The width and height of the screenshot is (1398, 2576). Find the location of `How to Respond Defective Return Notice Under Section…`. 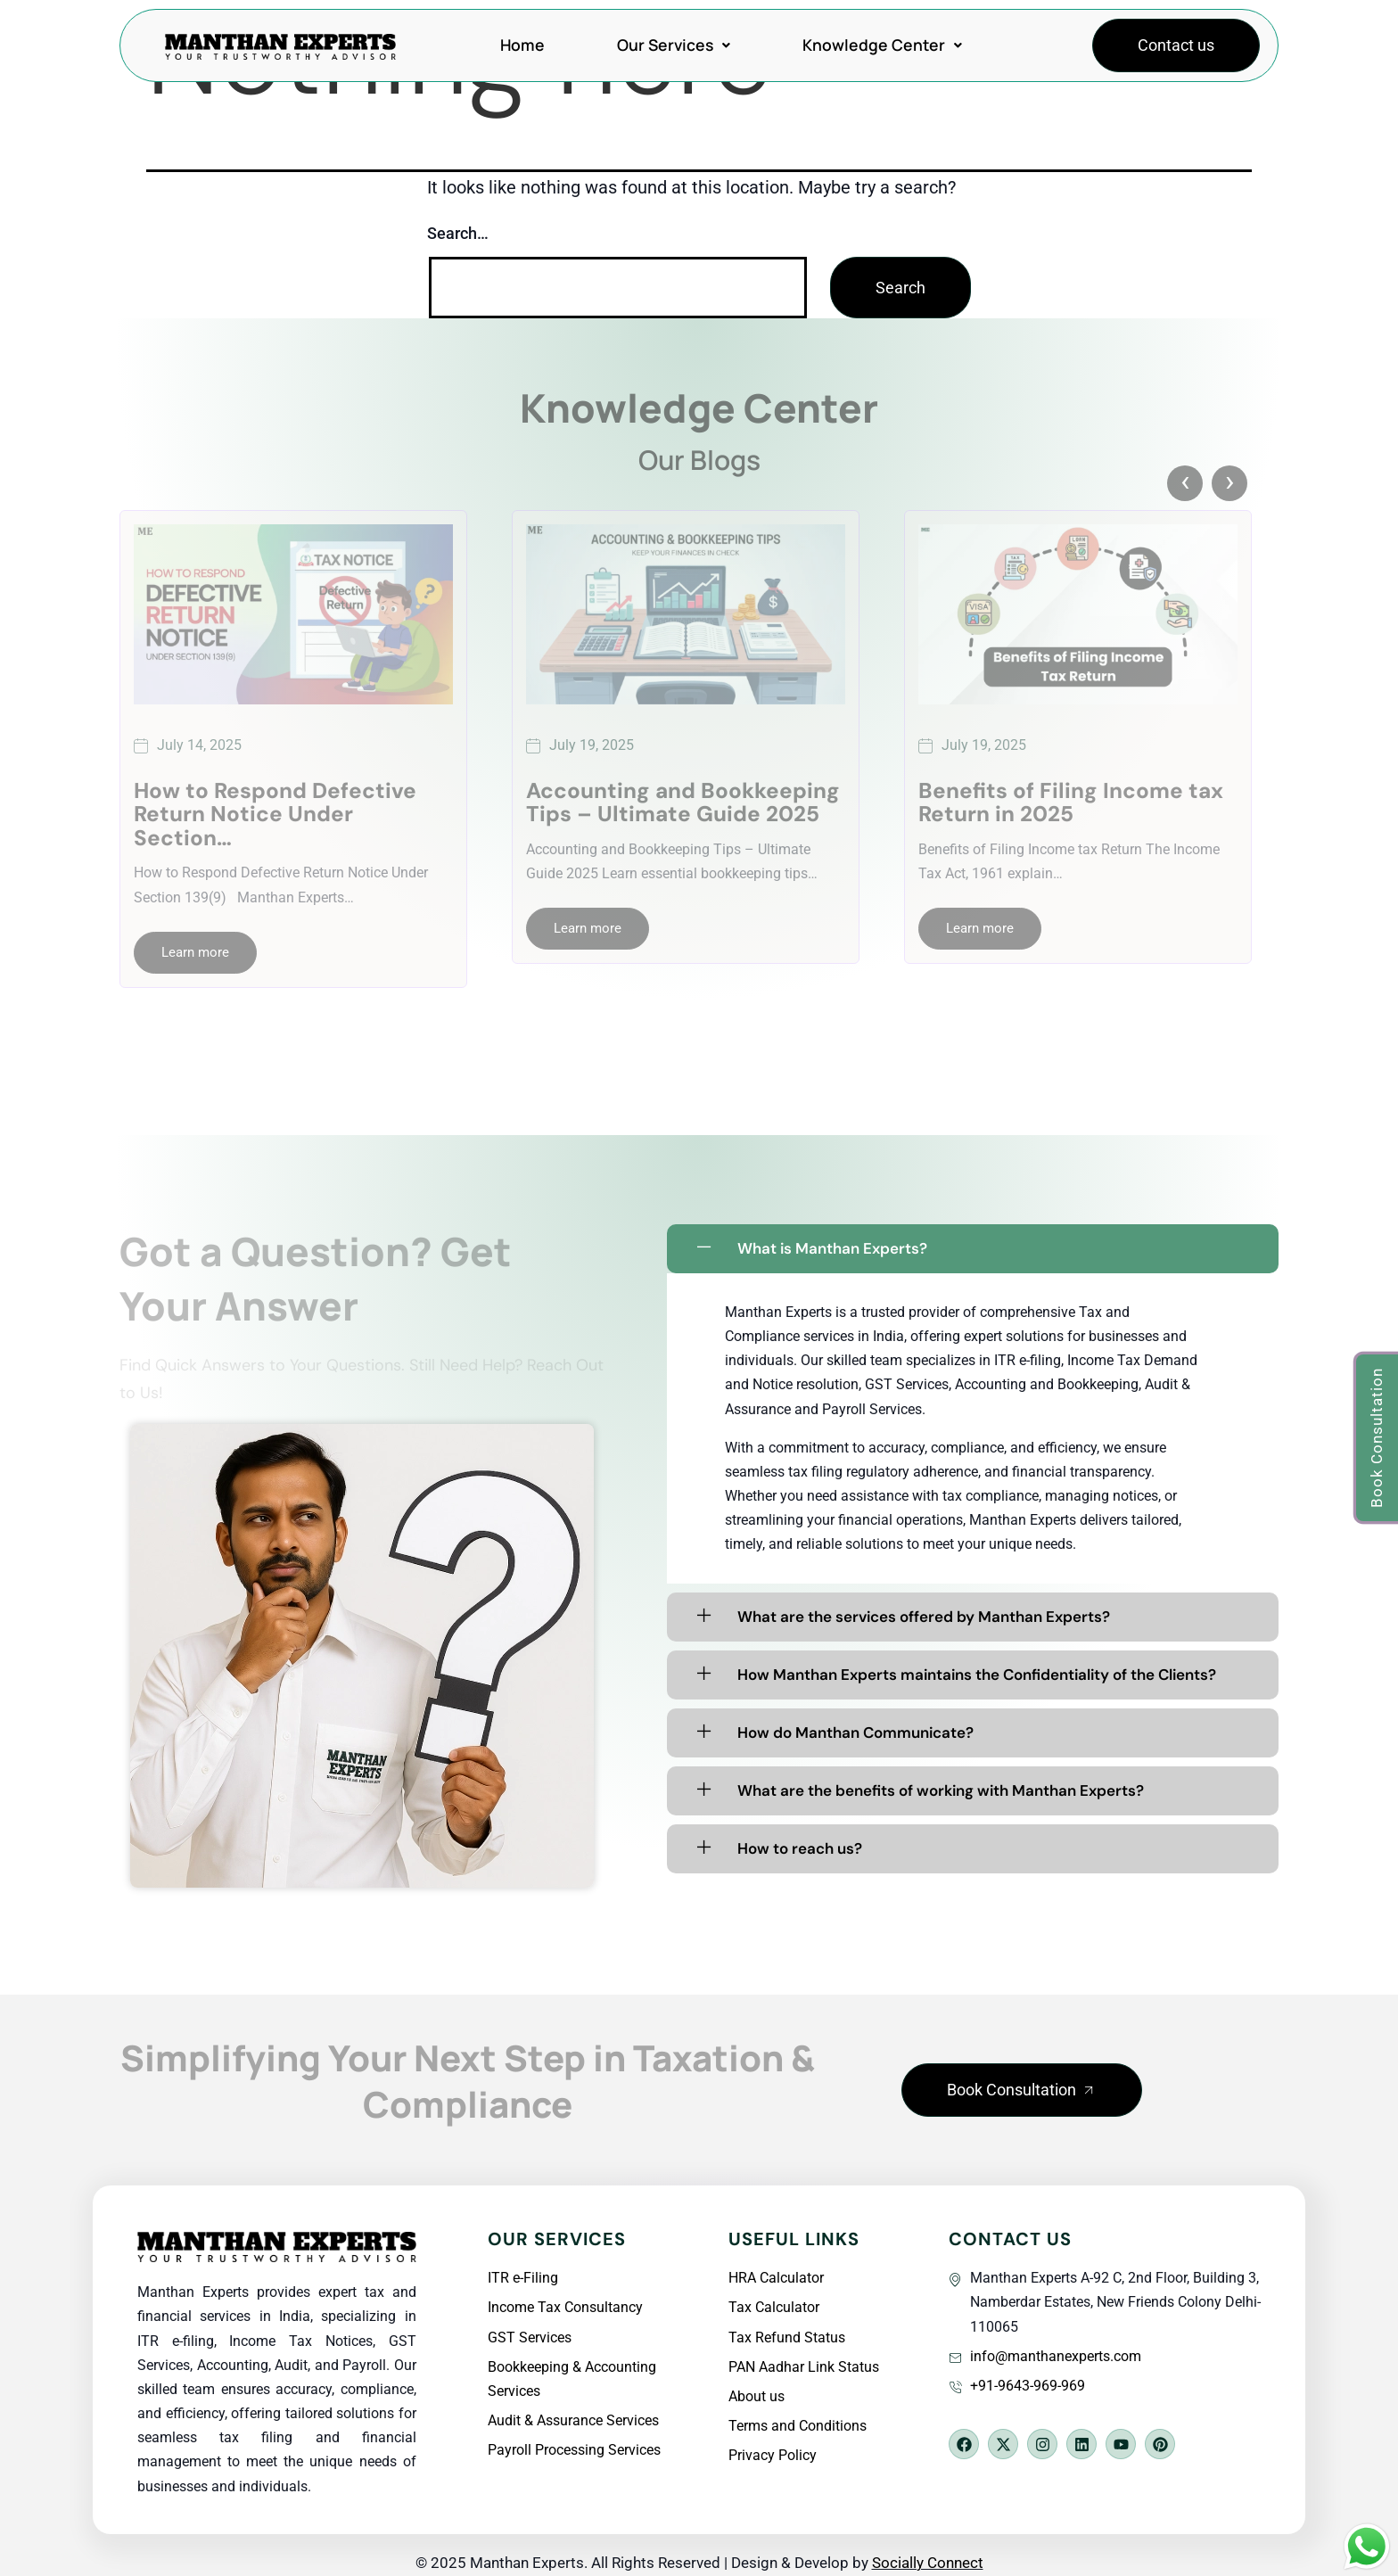

How to Respond Defective Return Notice Under Section… is located at coordinates (275, 814).